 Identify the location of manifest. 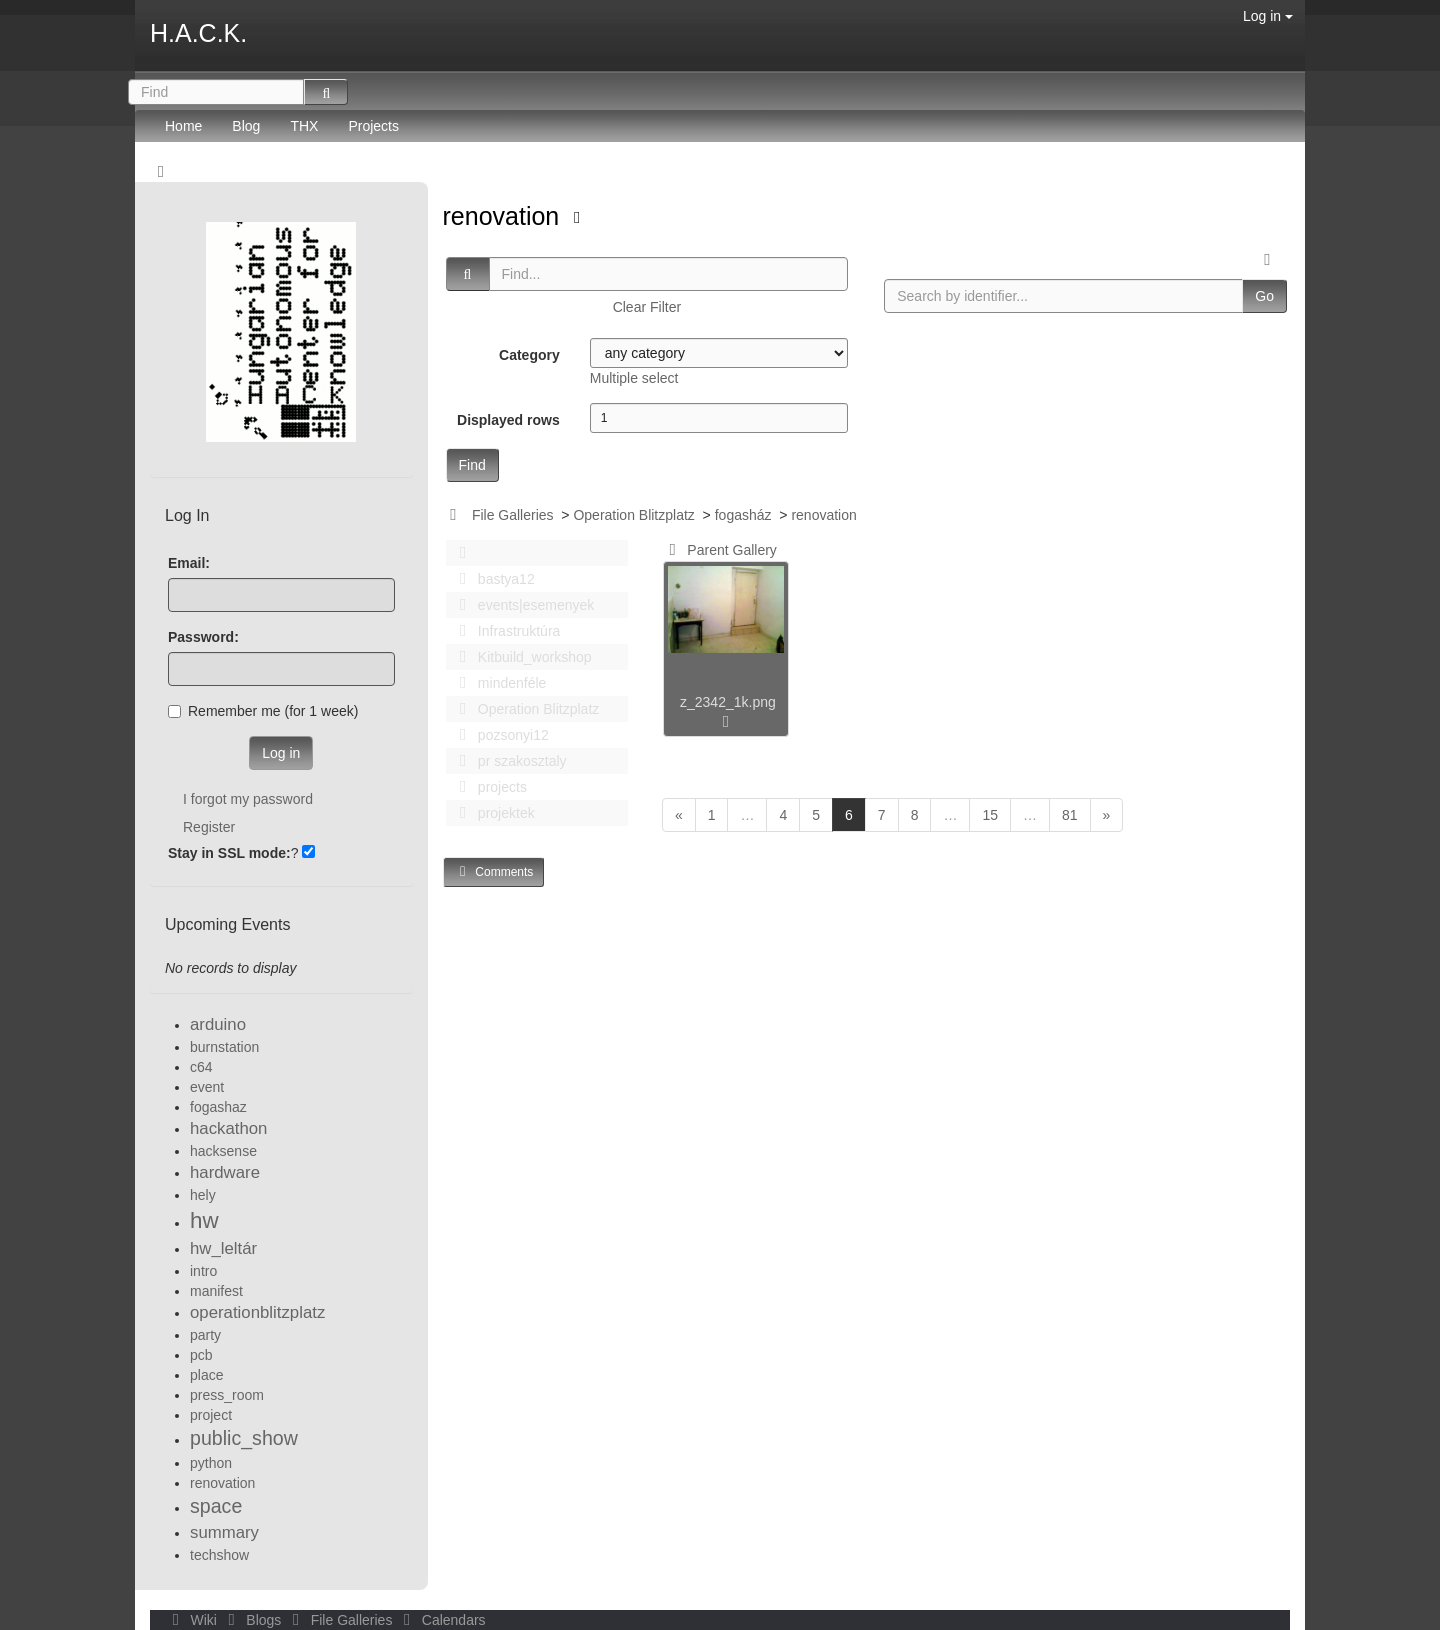
(216, 1291).